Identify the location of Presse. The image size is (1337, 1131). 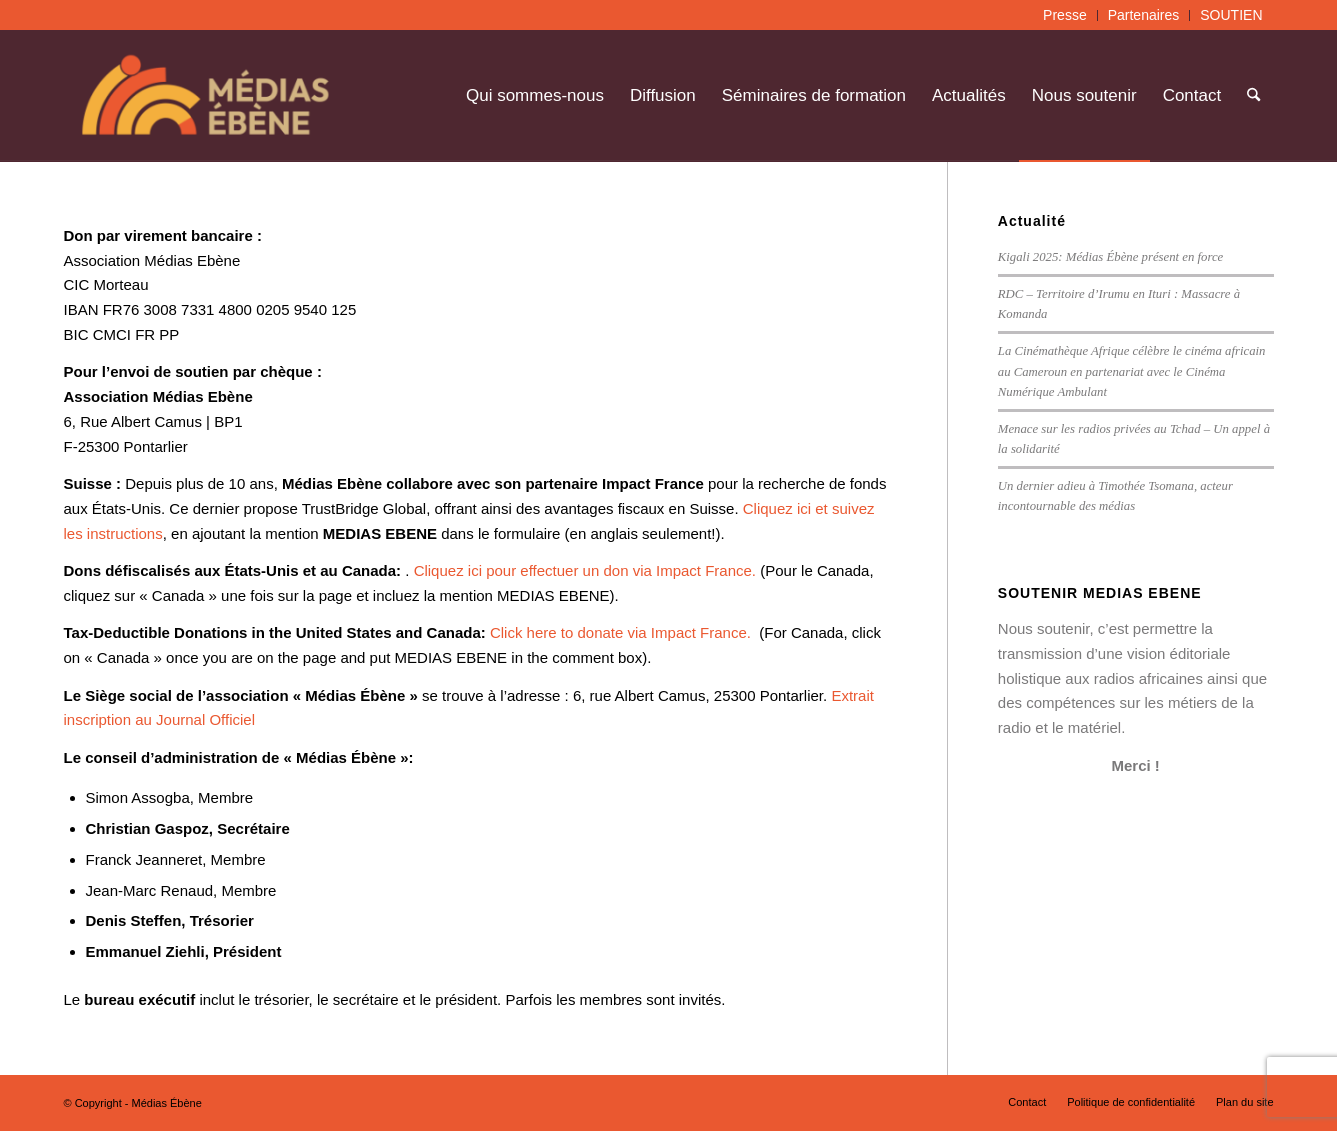
(1065, 15).